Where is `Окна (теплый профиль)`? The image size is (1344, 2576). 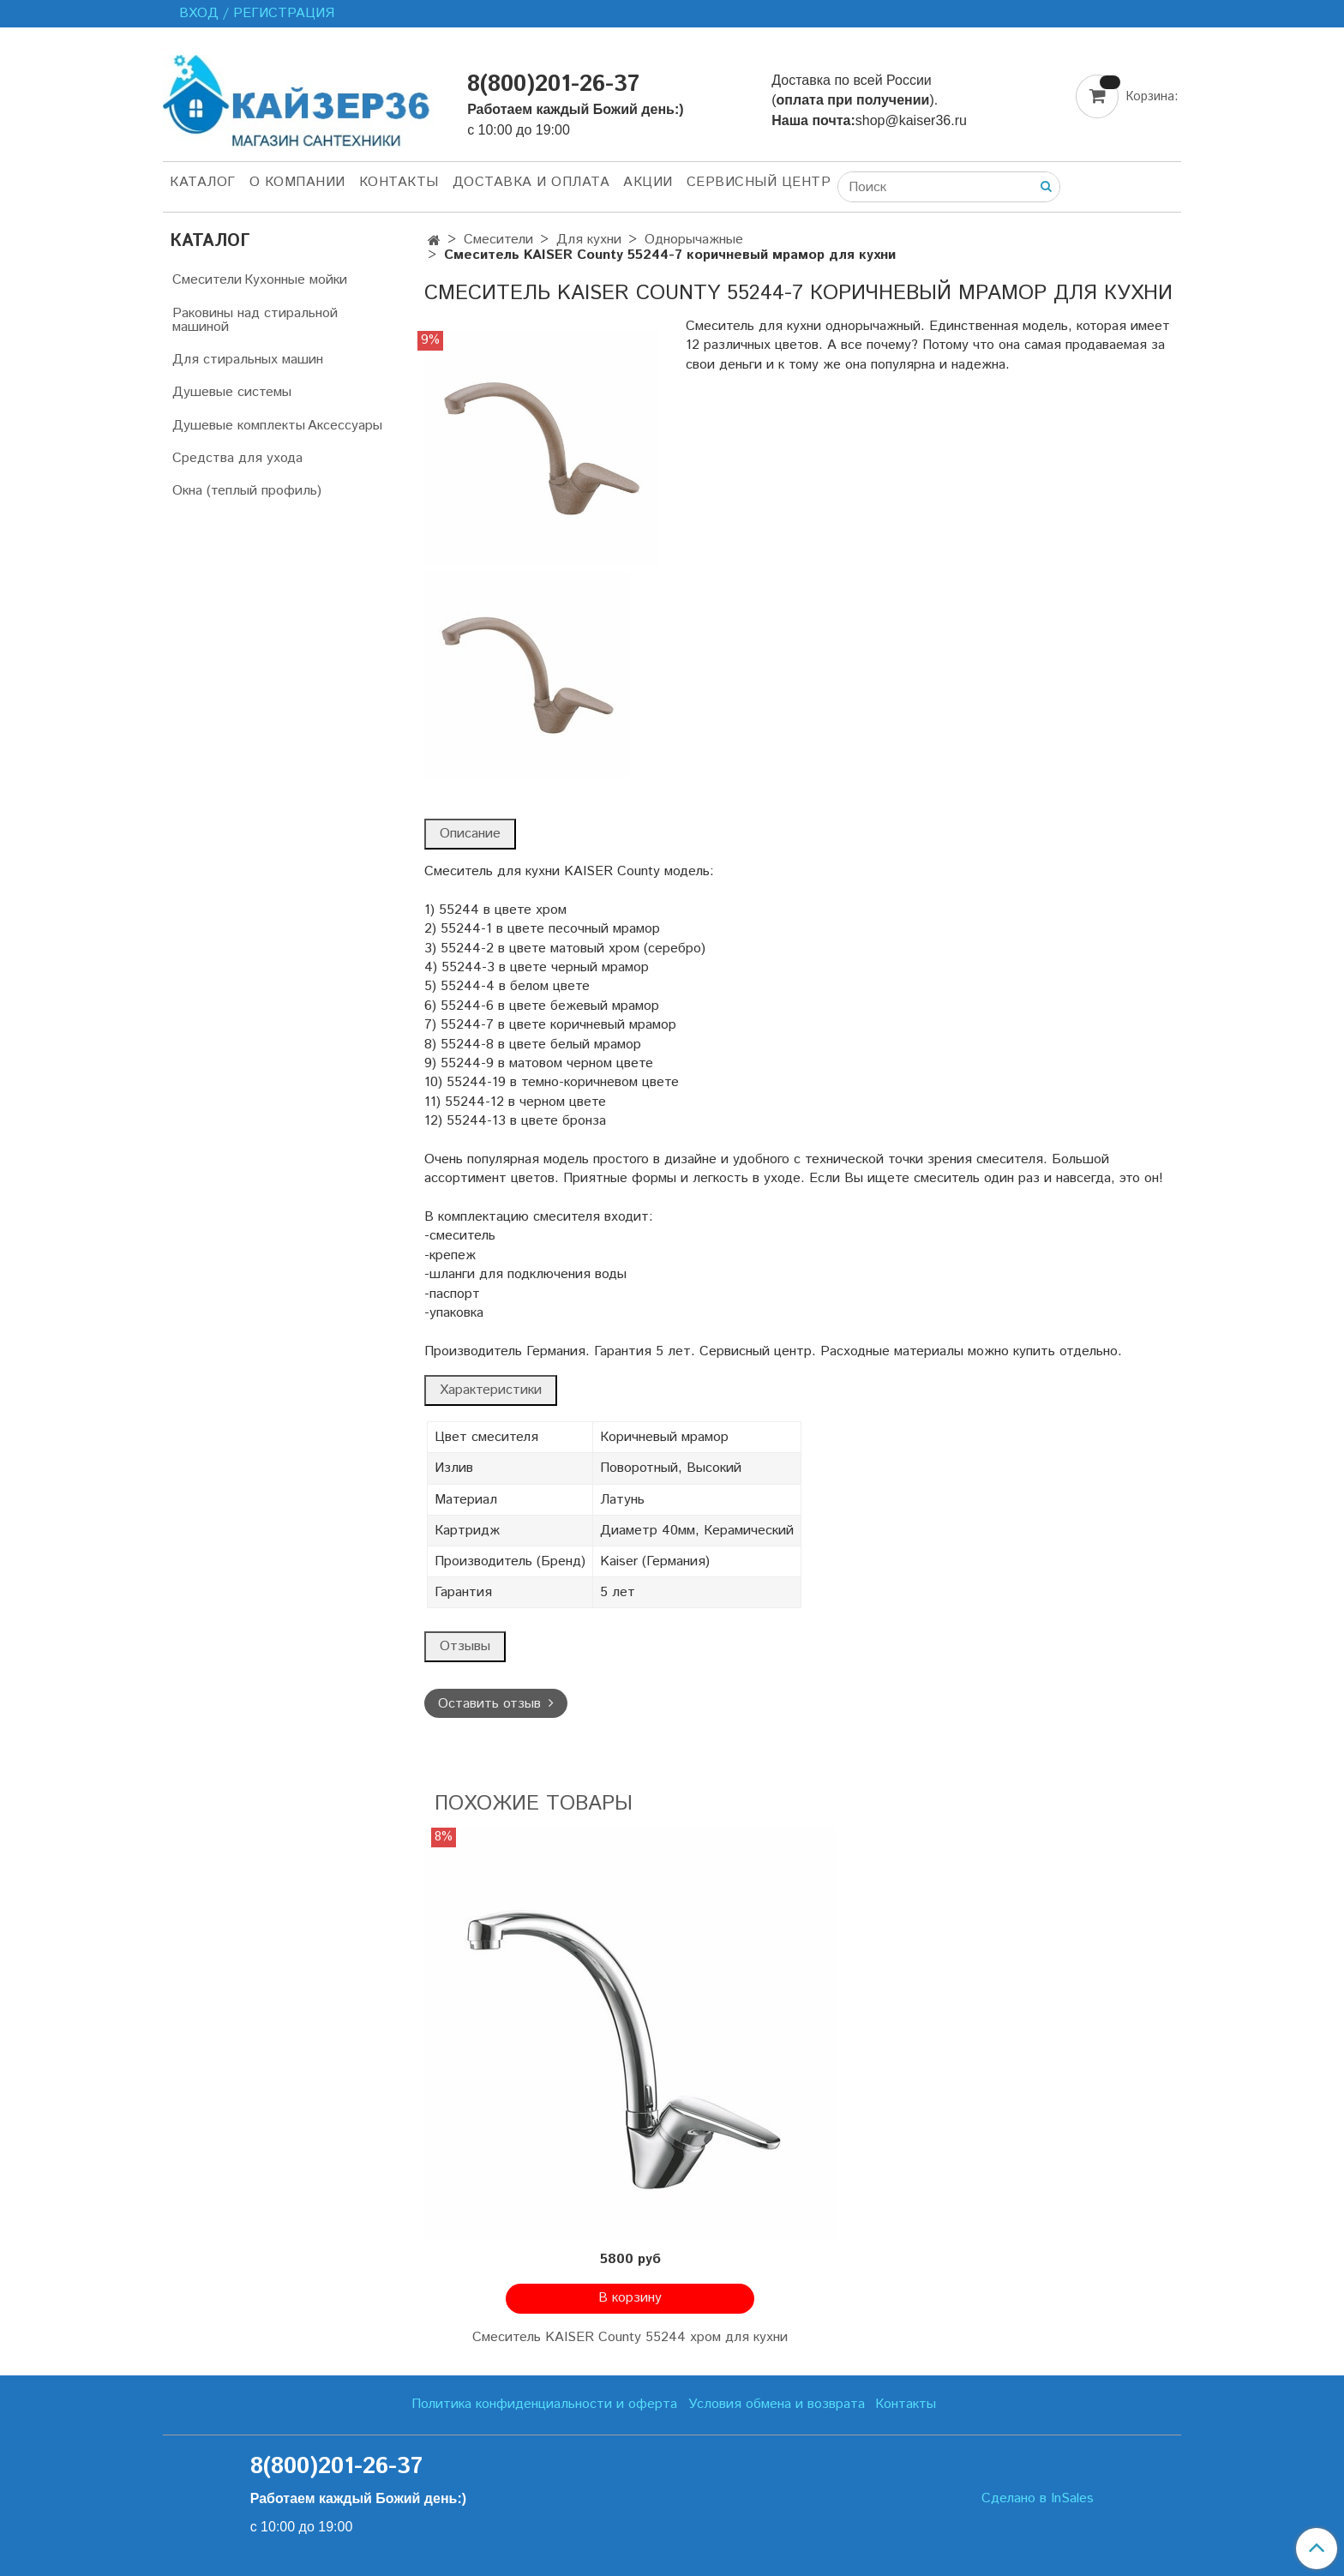
Окна (теплый профиль) is located at coordinates (246, 491).